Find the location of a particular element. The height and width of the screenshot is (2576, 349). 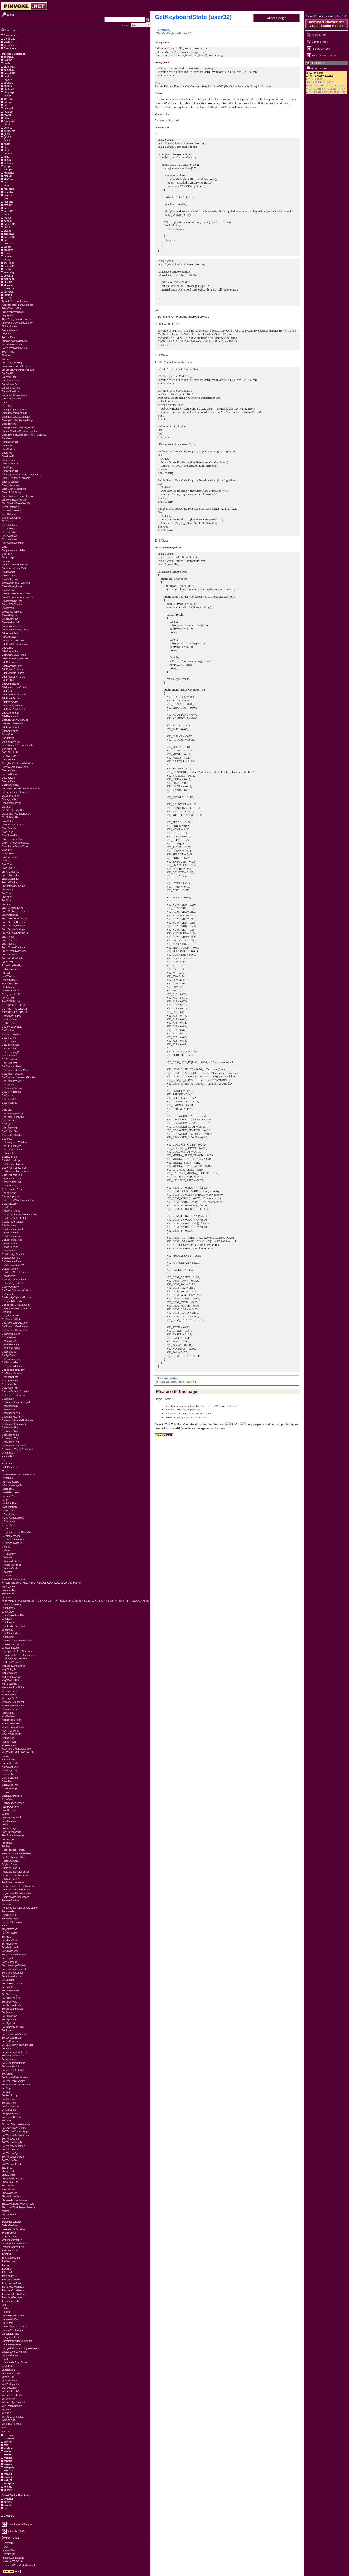

MonitorFromWindow is located at coordinates (13, 1727).